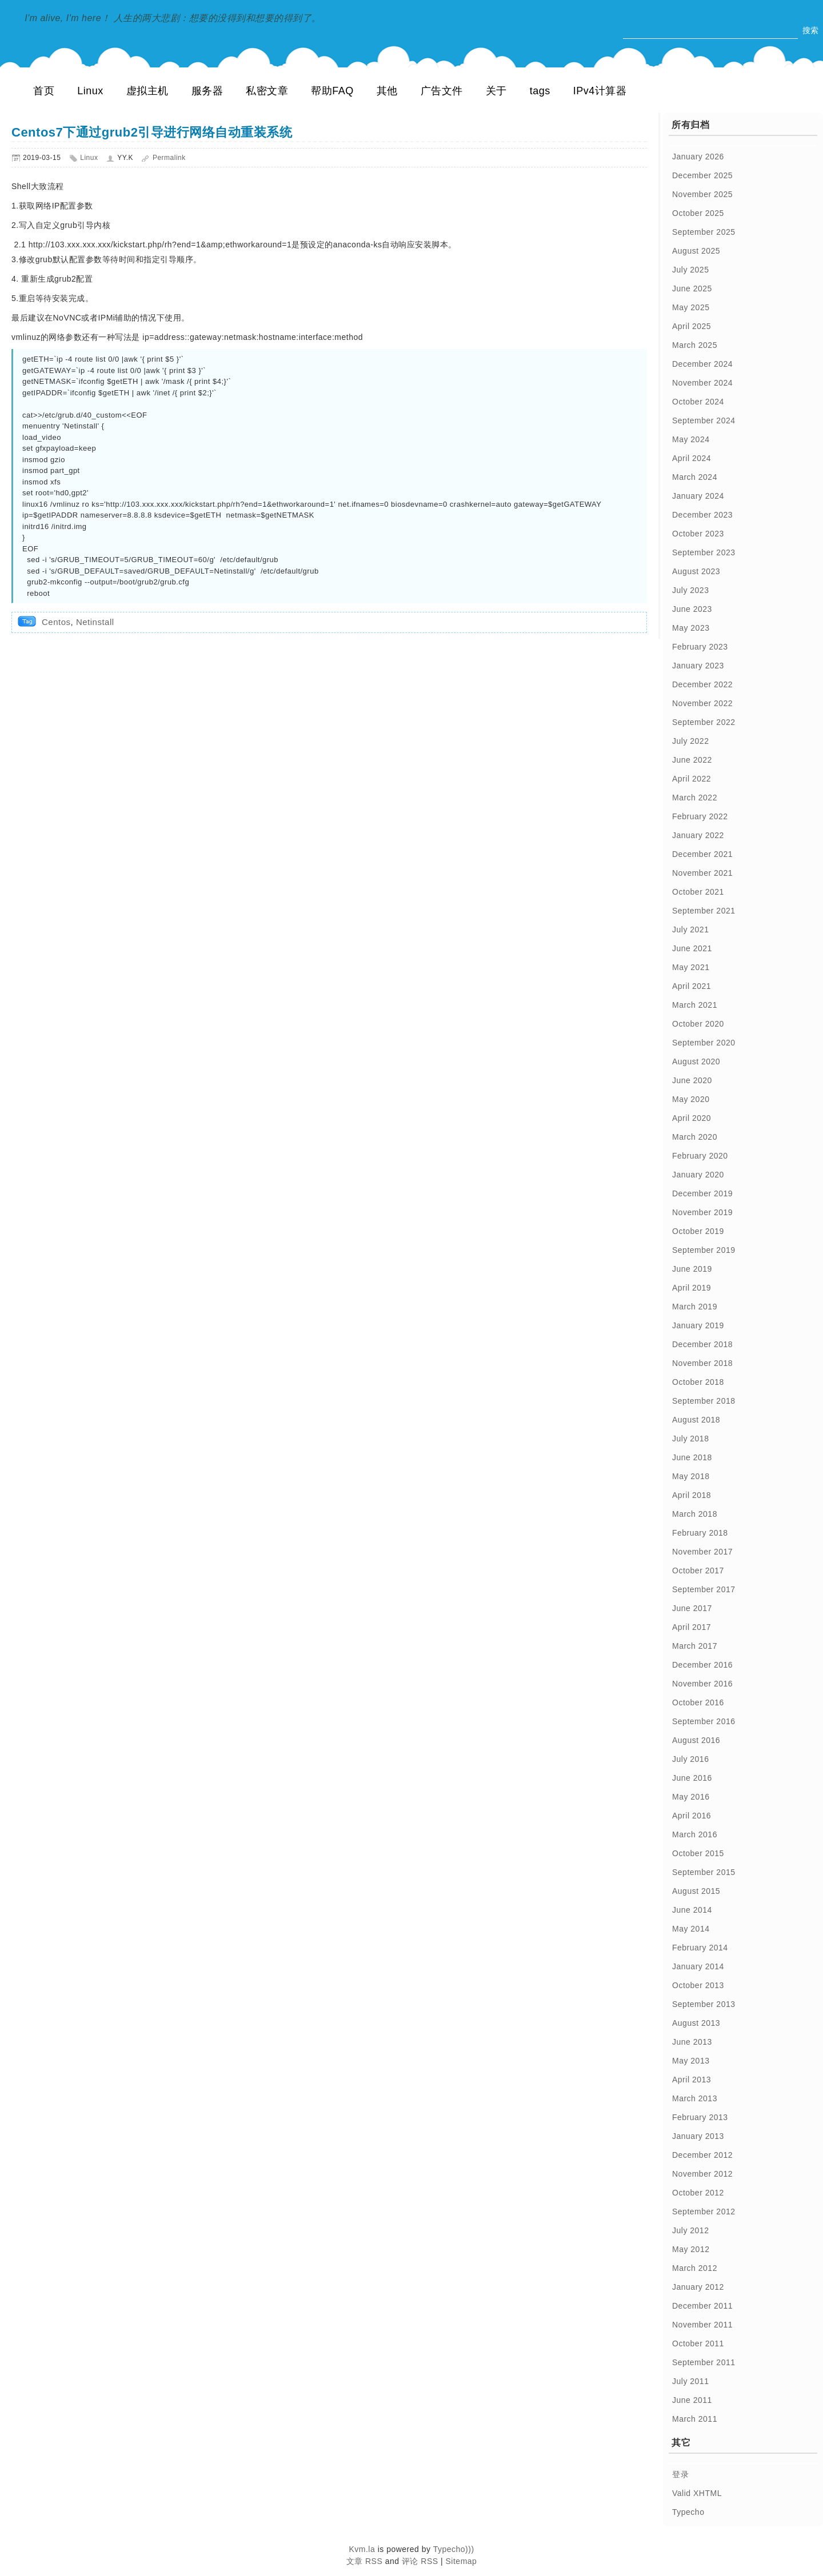  Describe the element at coordinates (691, 1287) in the screenshot. I see `April 2019` at that location.